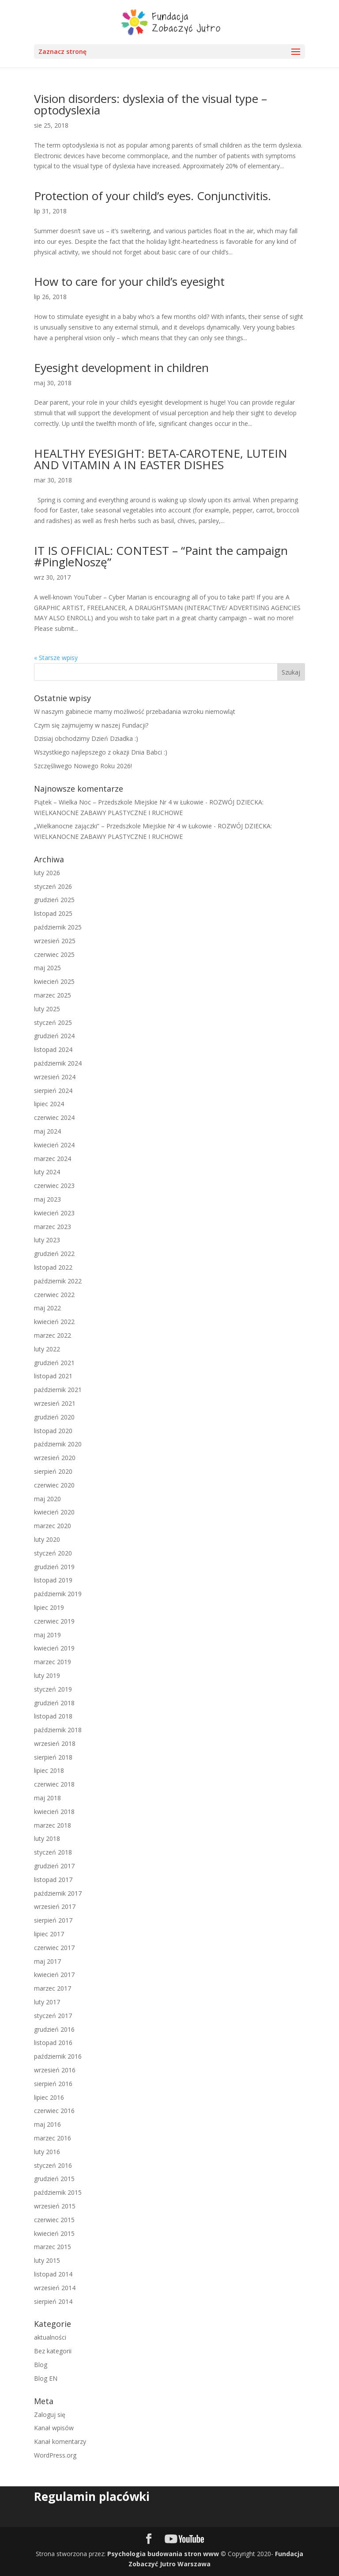 The height and width of the screenshot is (2576, 339). Describe the element at coordinates (47, 1961) in the screenshot. I see `maj 2017` at that location.